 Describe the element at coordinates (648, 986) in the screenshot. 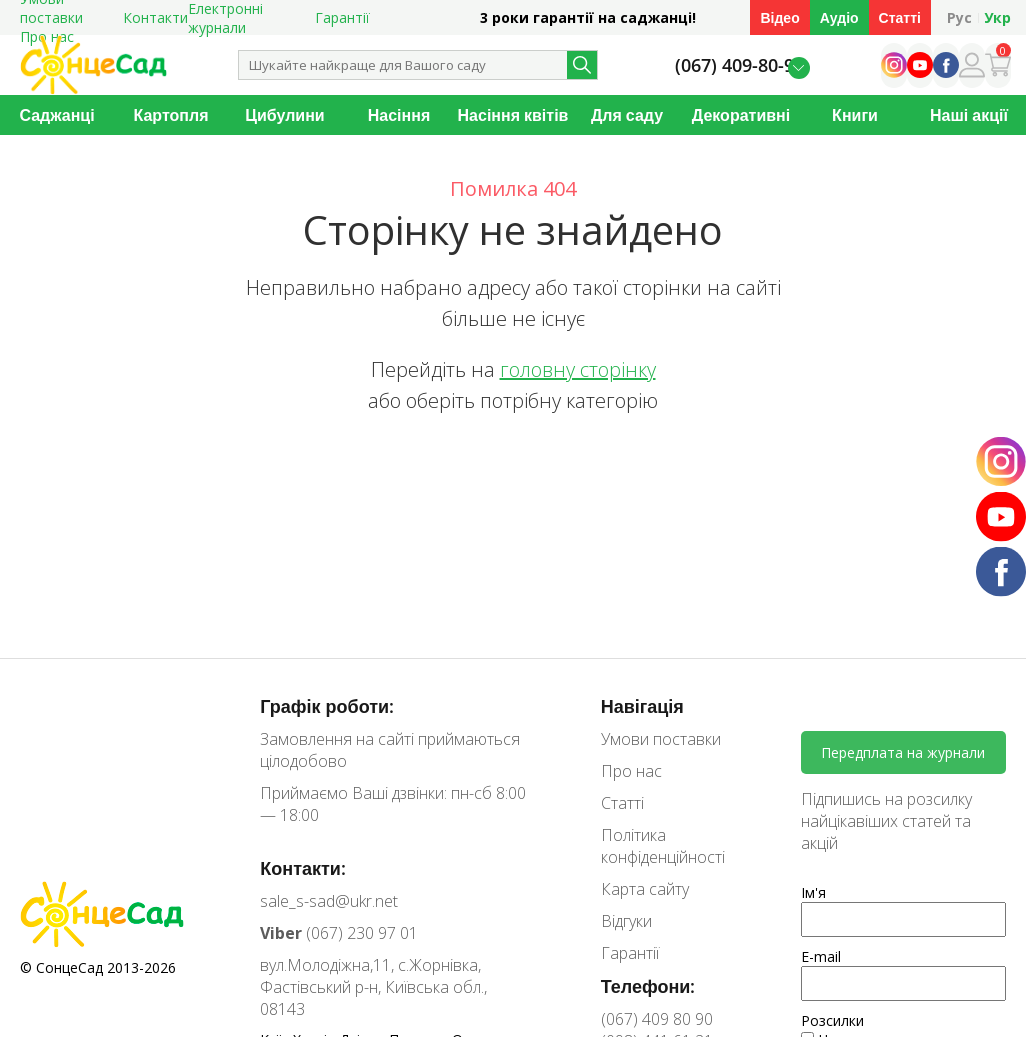

I see `Телефони:` at that location.